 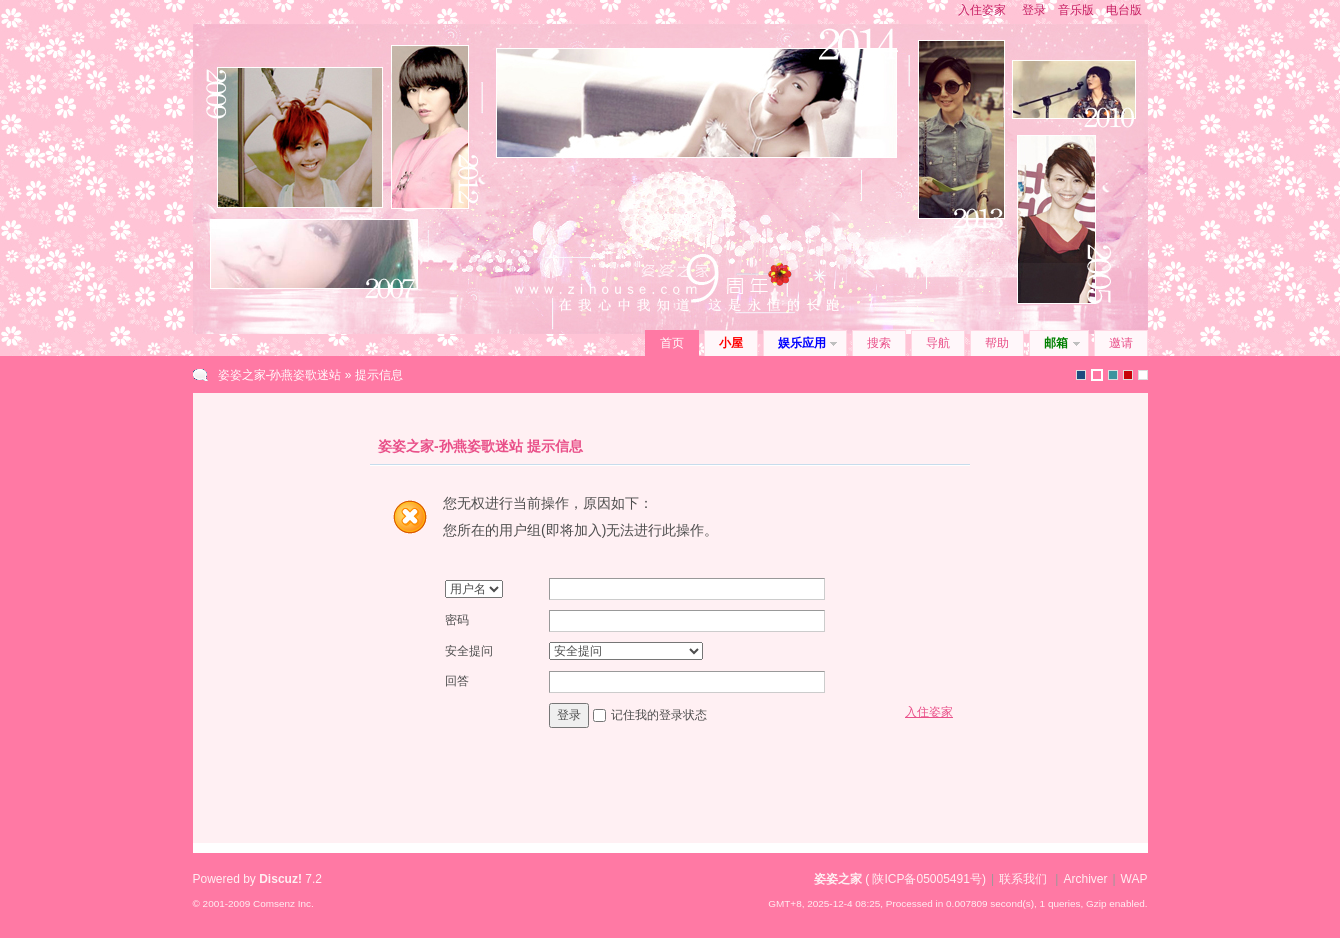 What do you see at coordinates (926, 879) in the screenshot?
I see `陕ICP备05005491号` at bounding box center [926, 879].